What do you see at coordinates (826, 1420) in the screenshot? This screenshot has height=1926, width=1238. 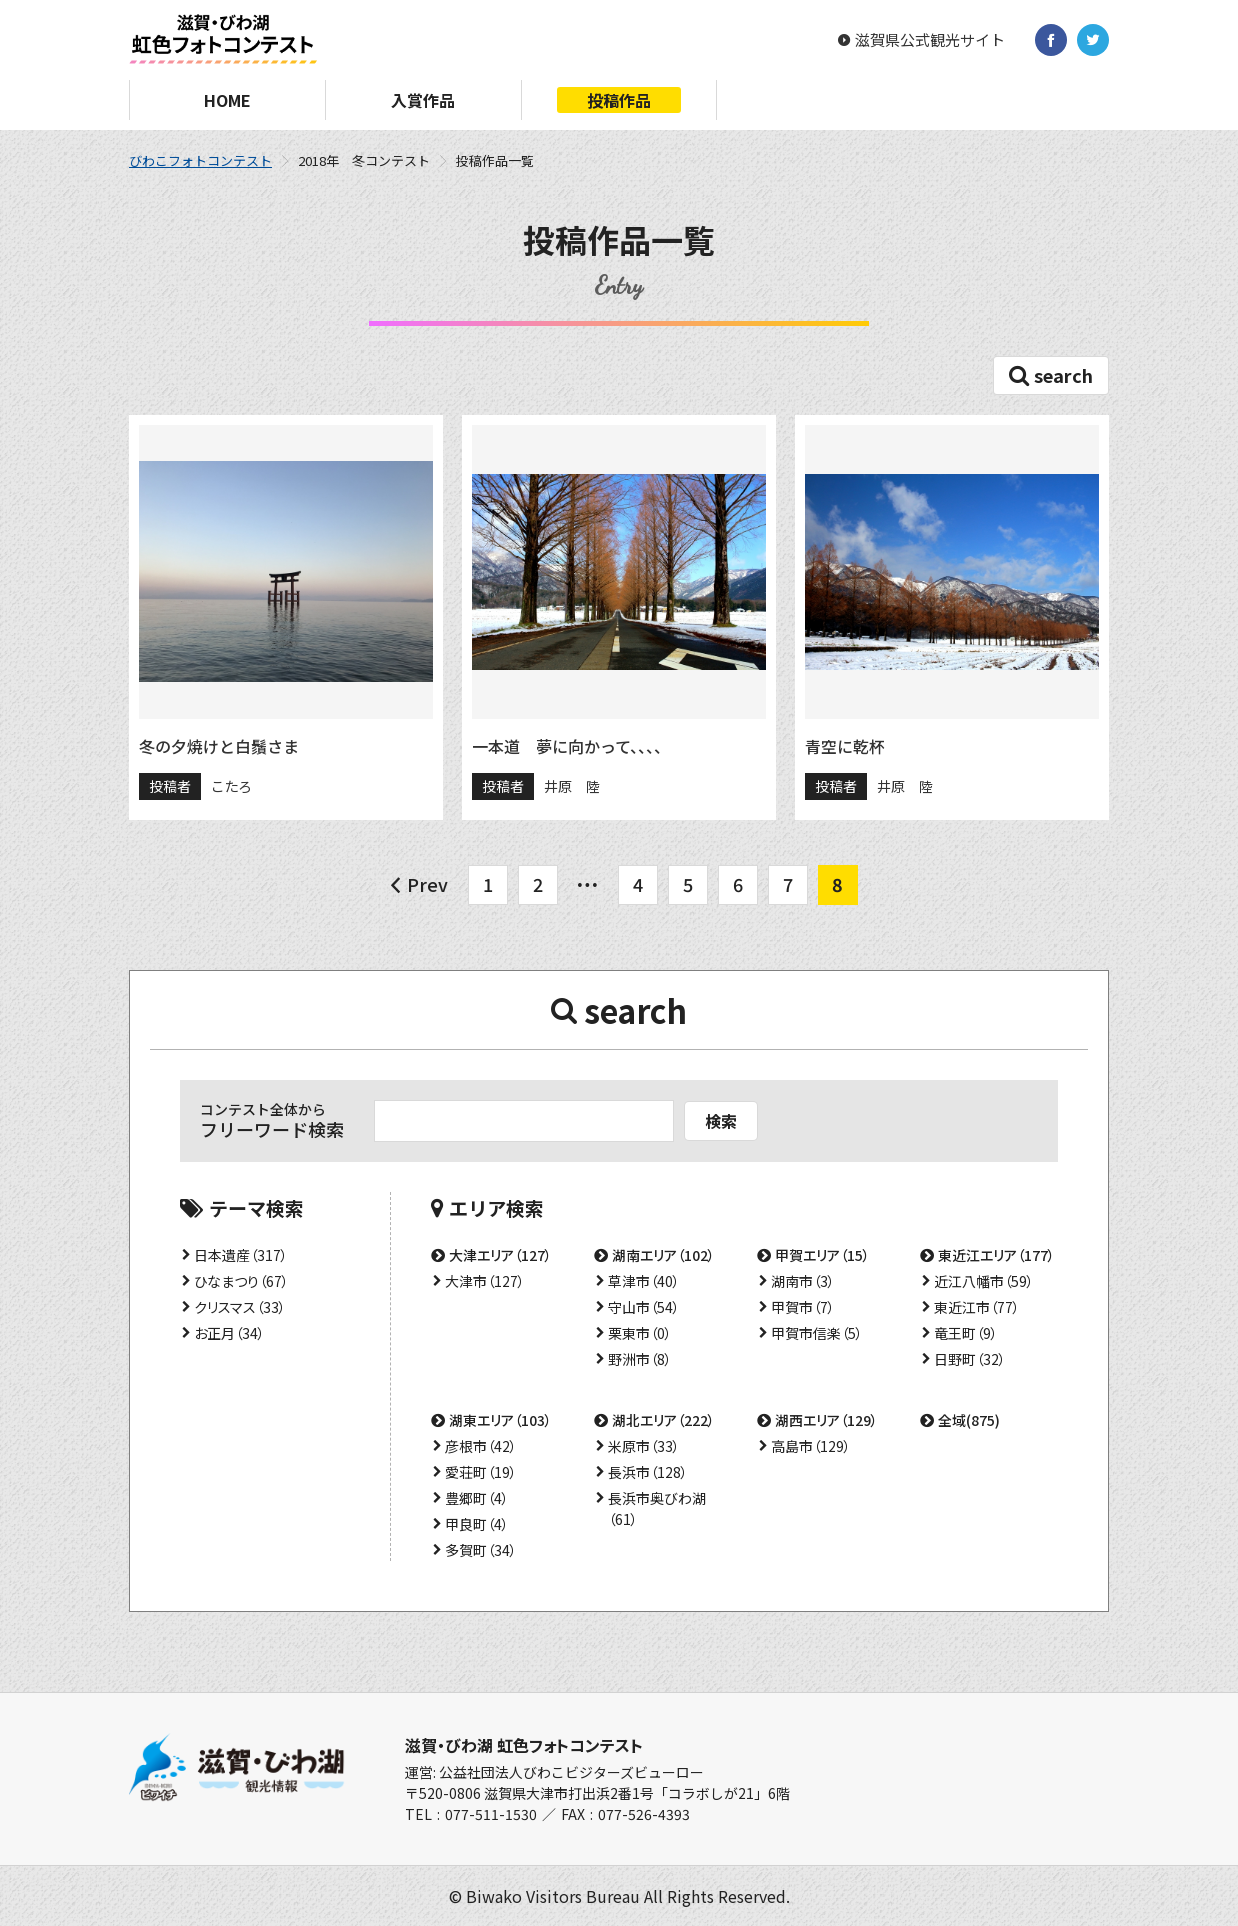 I see `湖西エリア（129）` at bounding box center [826, 1420].